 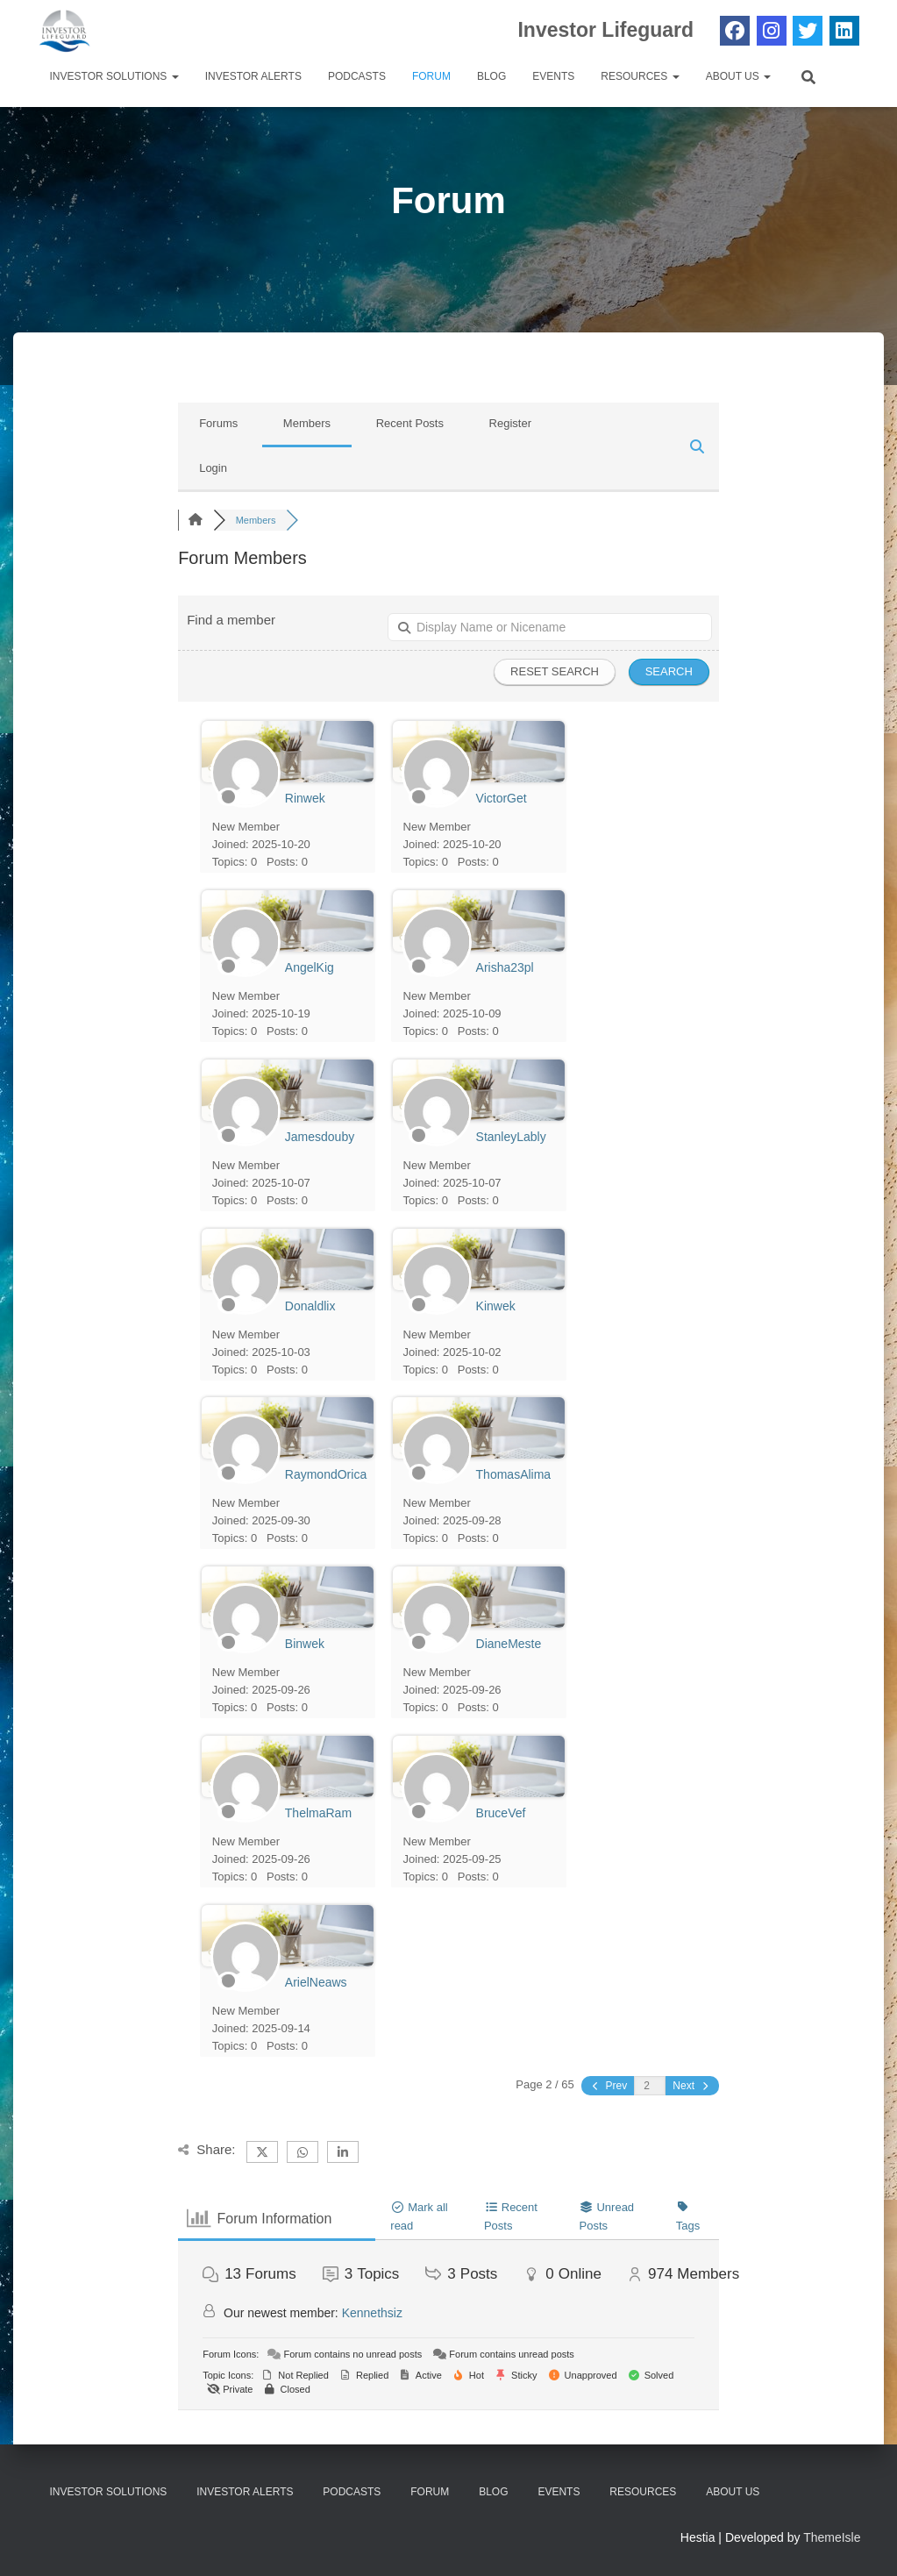 I want to click on BruceVef, so click(x=501, y=1813).